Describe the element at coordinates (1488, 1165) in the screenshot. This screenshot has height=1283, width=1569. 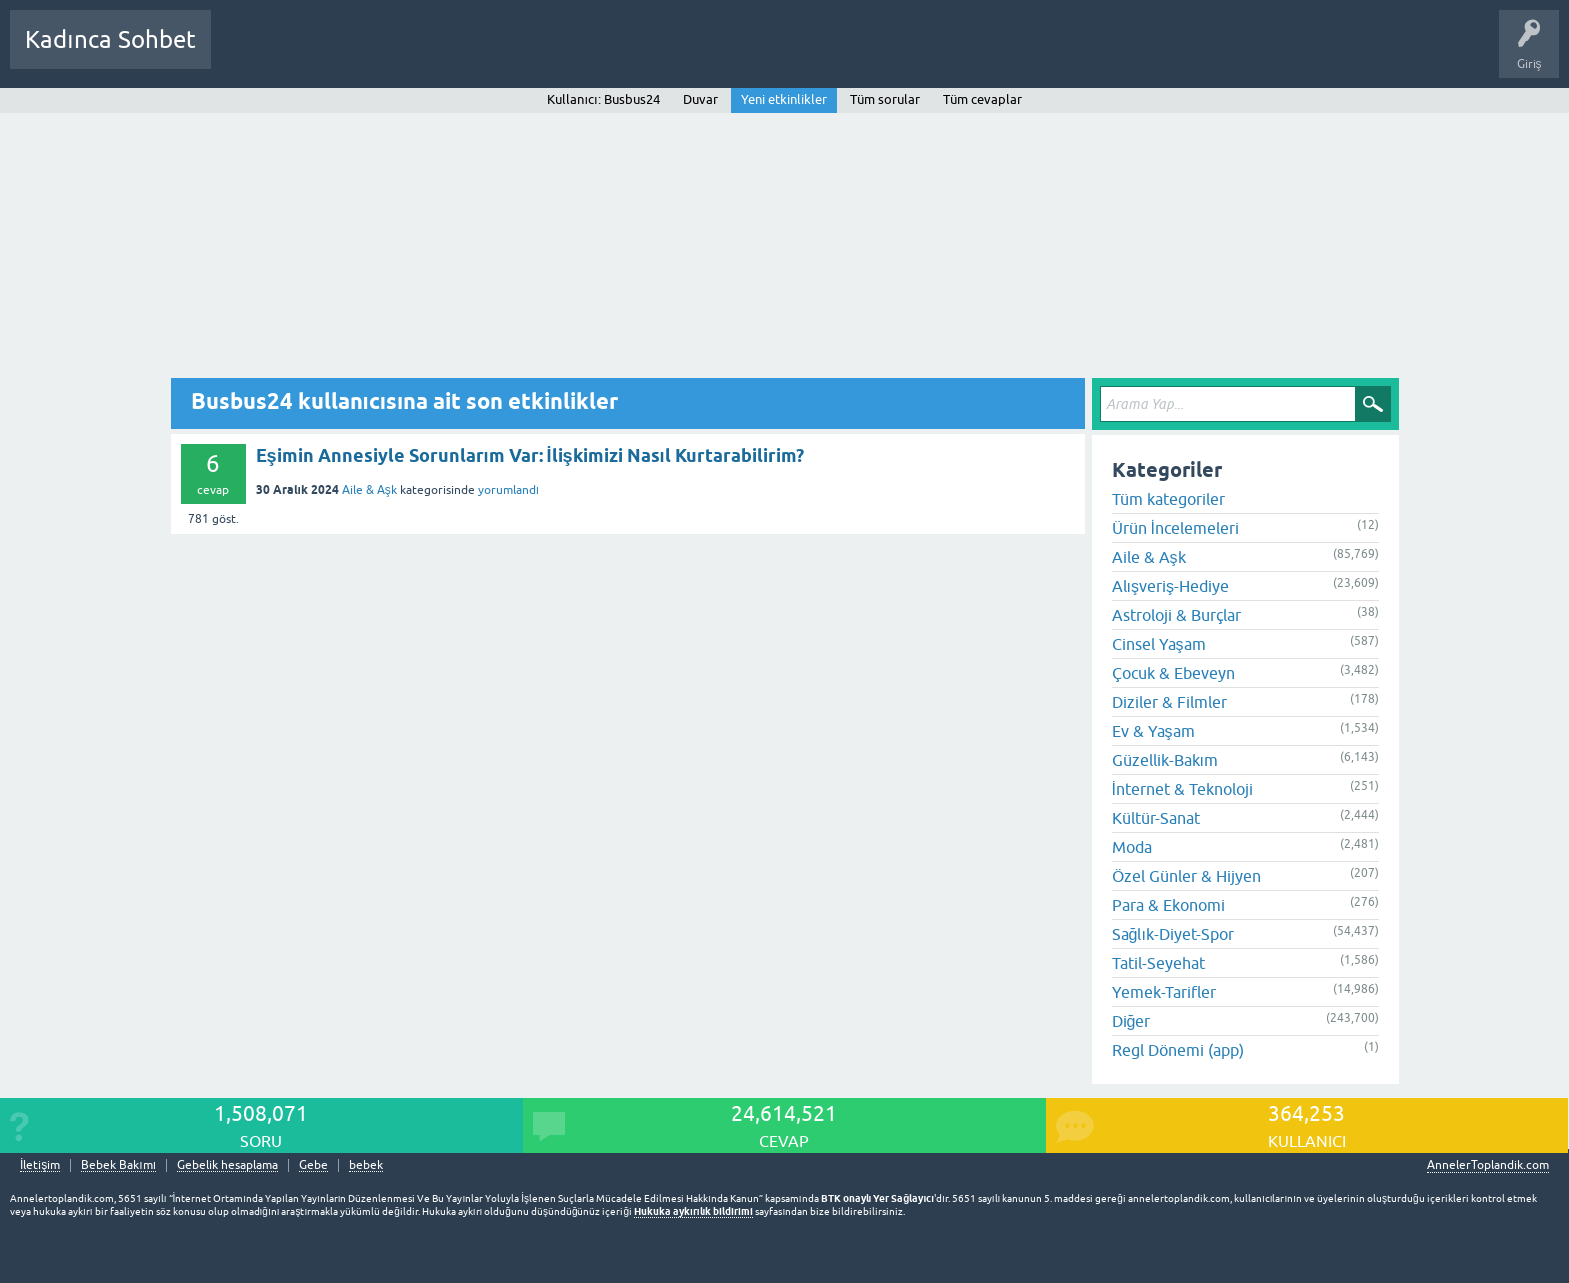
I see `AnnelerToplandik.com` at that location.